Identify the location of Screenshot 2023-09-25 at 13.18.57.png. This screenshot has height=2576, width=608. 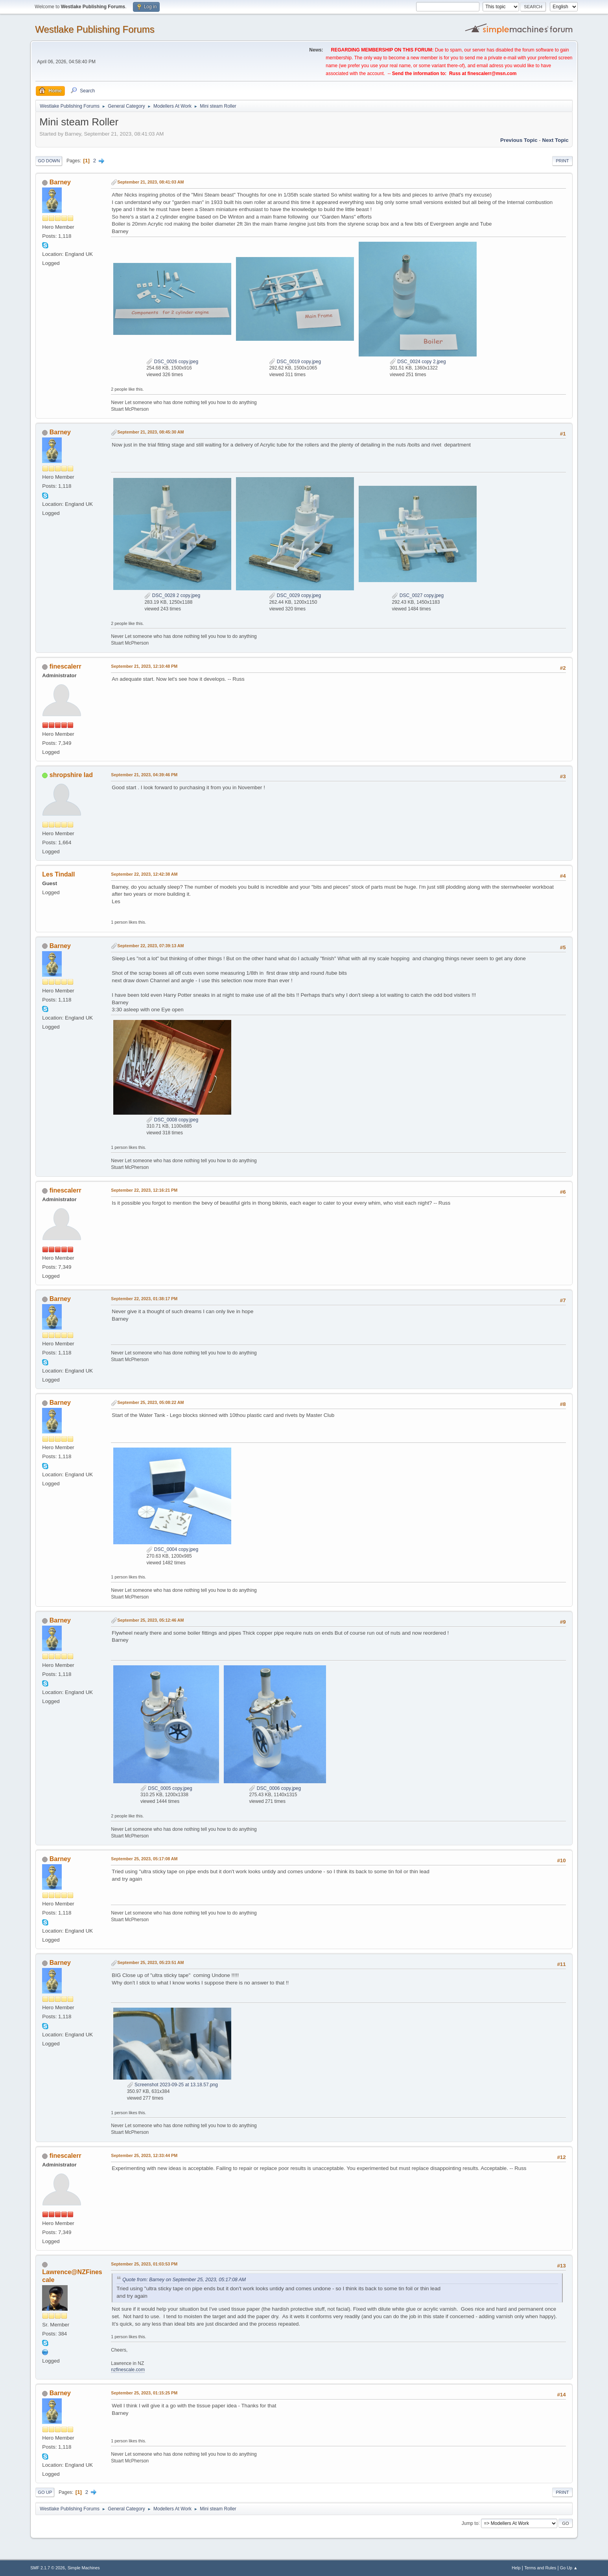
(172, 2084).